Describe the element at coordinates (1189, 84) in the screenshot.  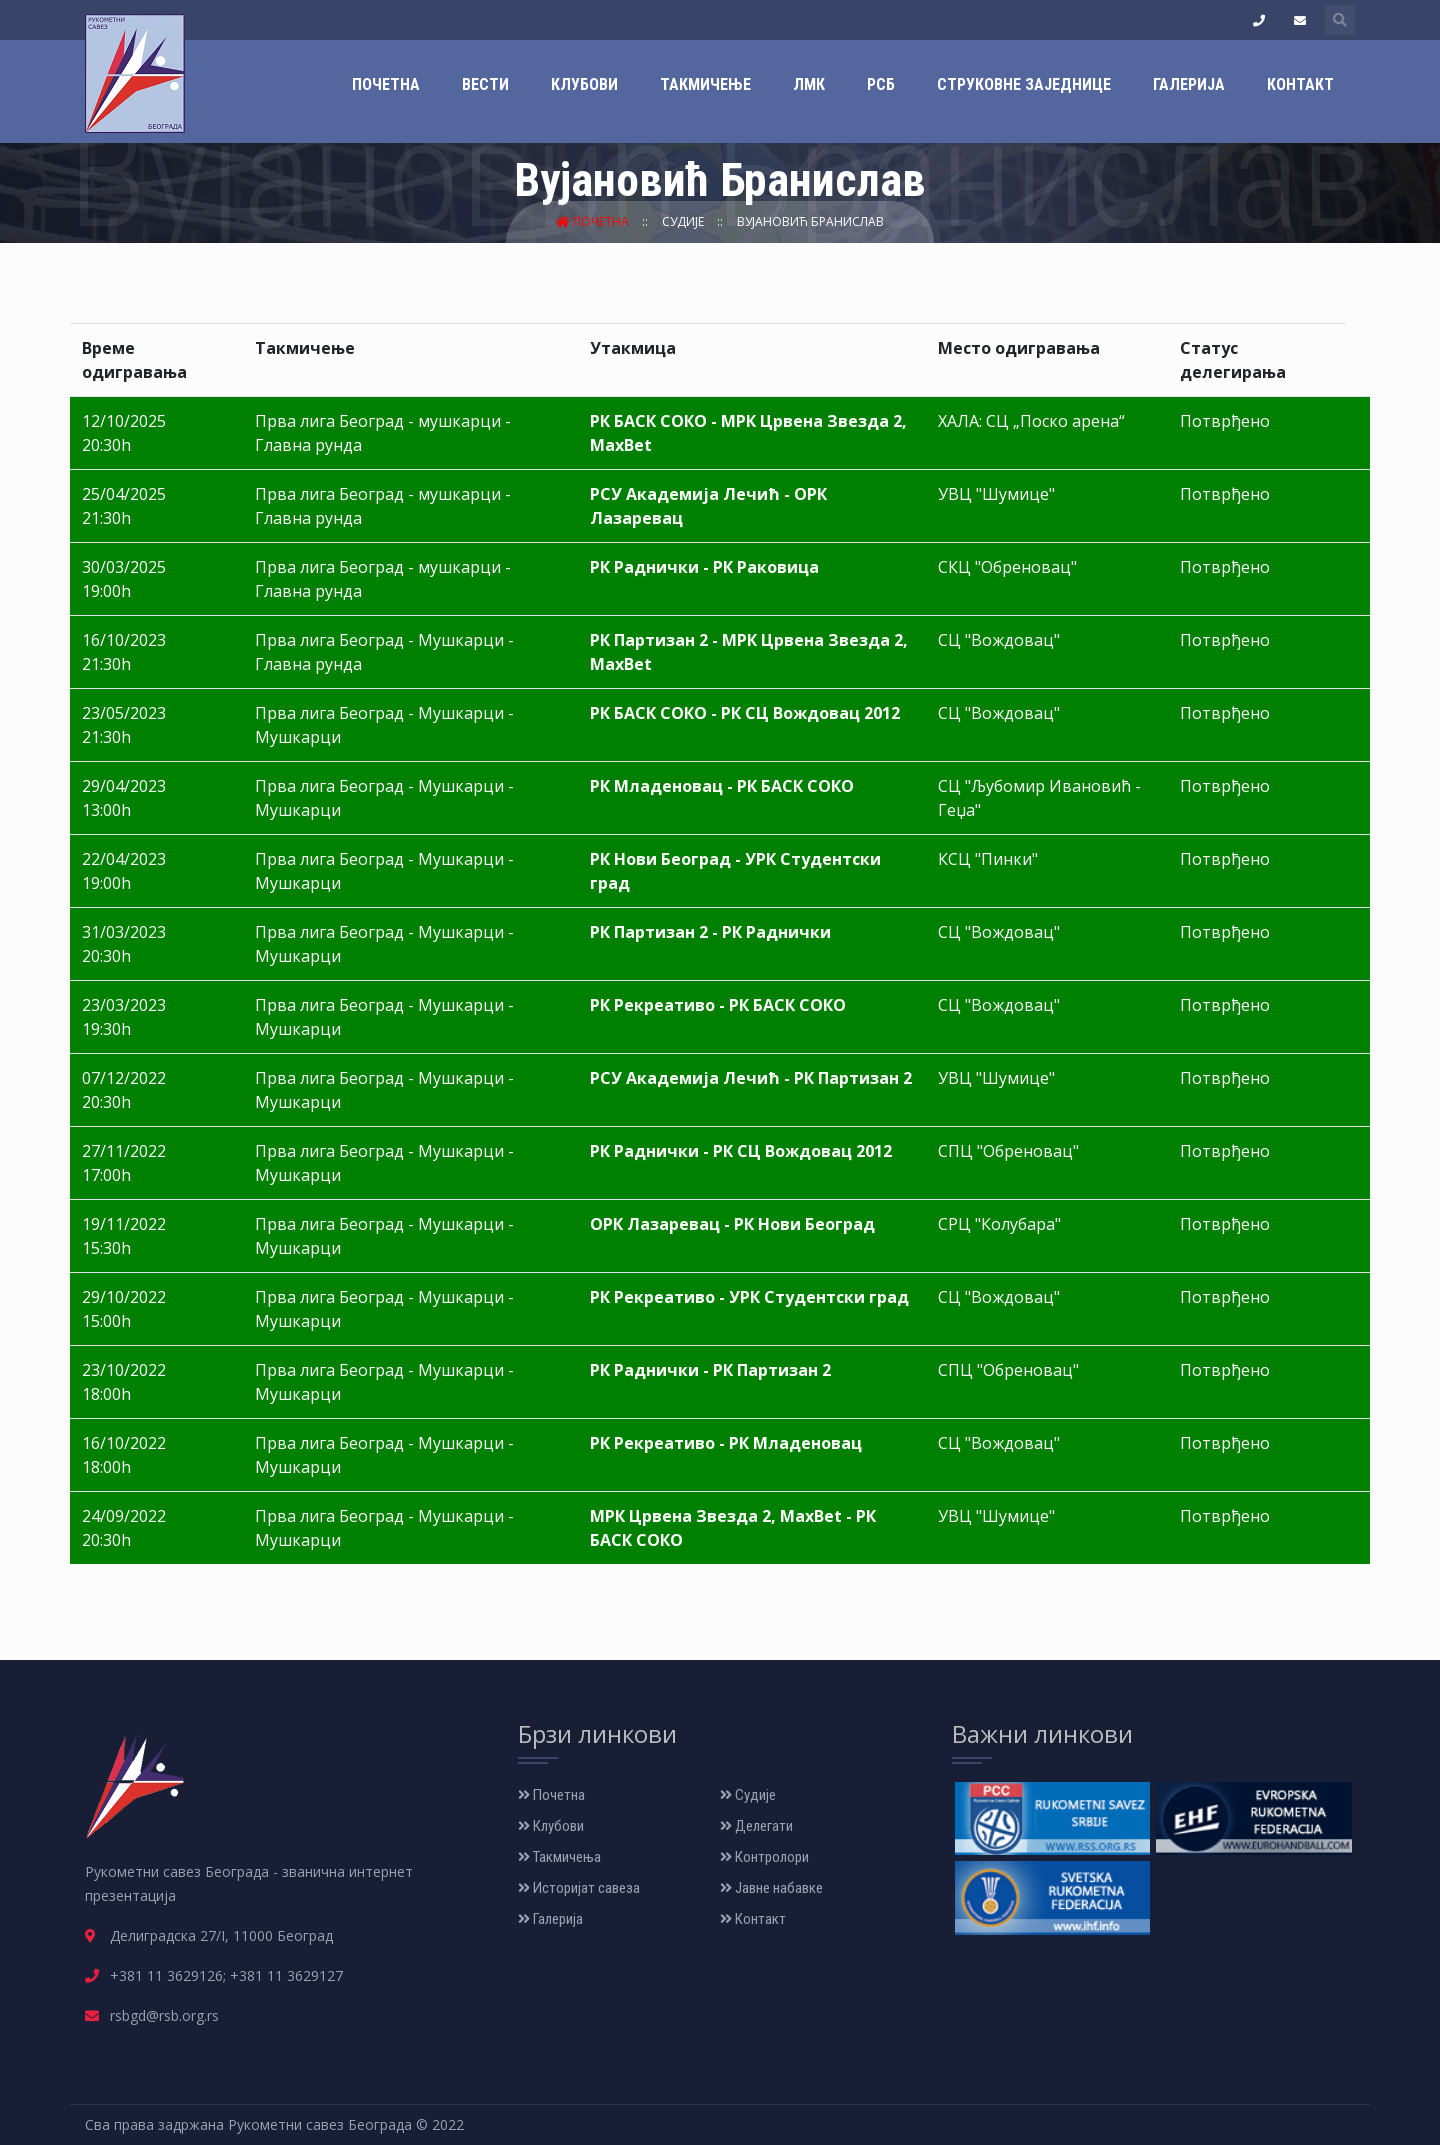
I see `Галерија` at that location.